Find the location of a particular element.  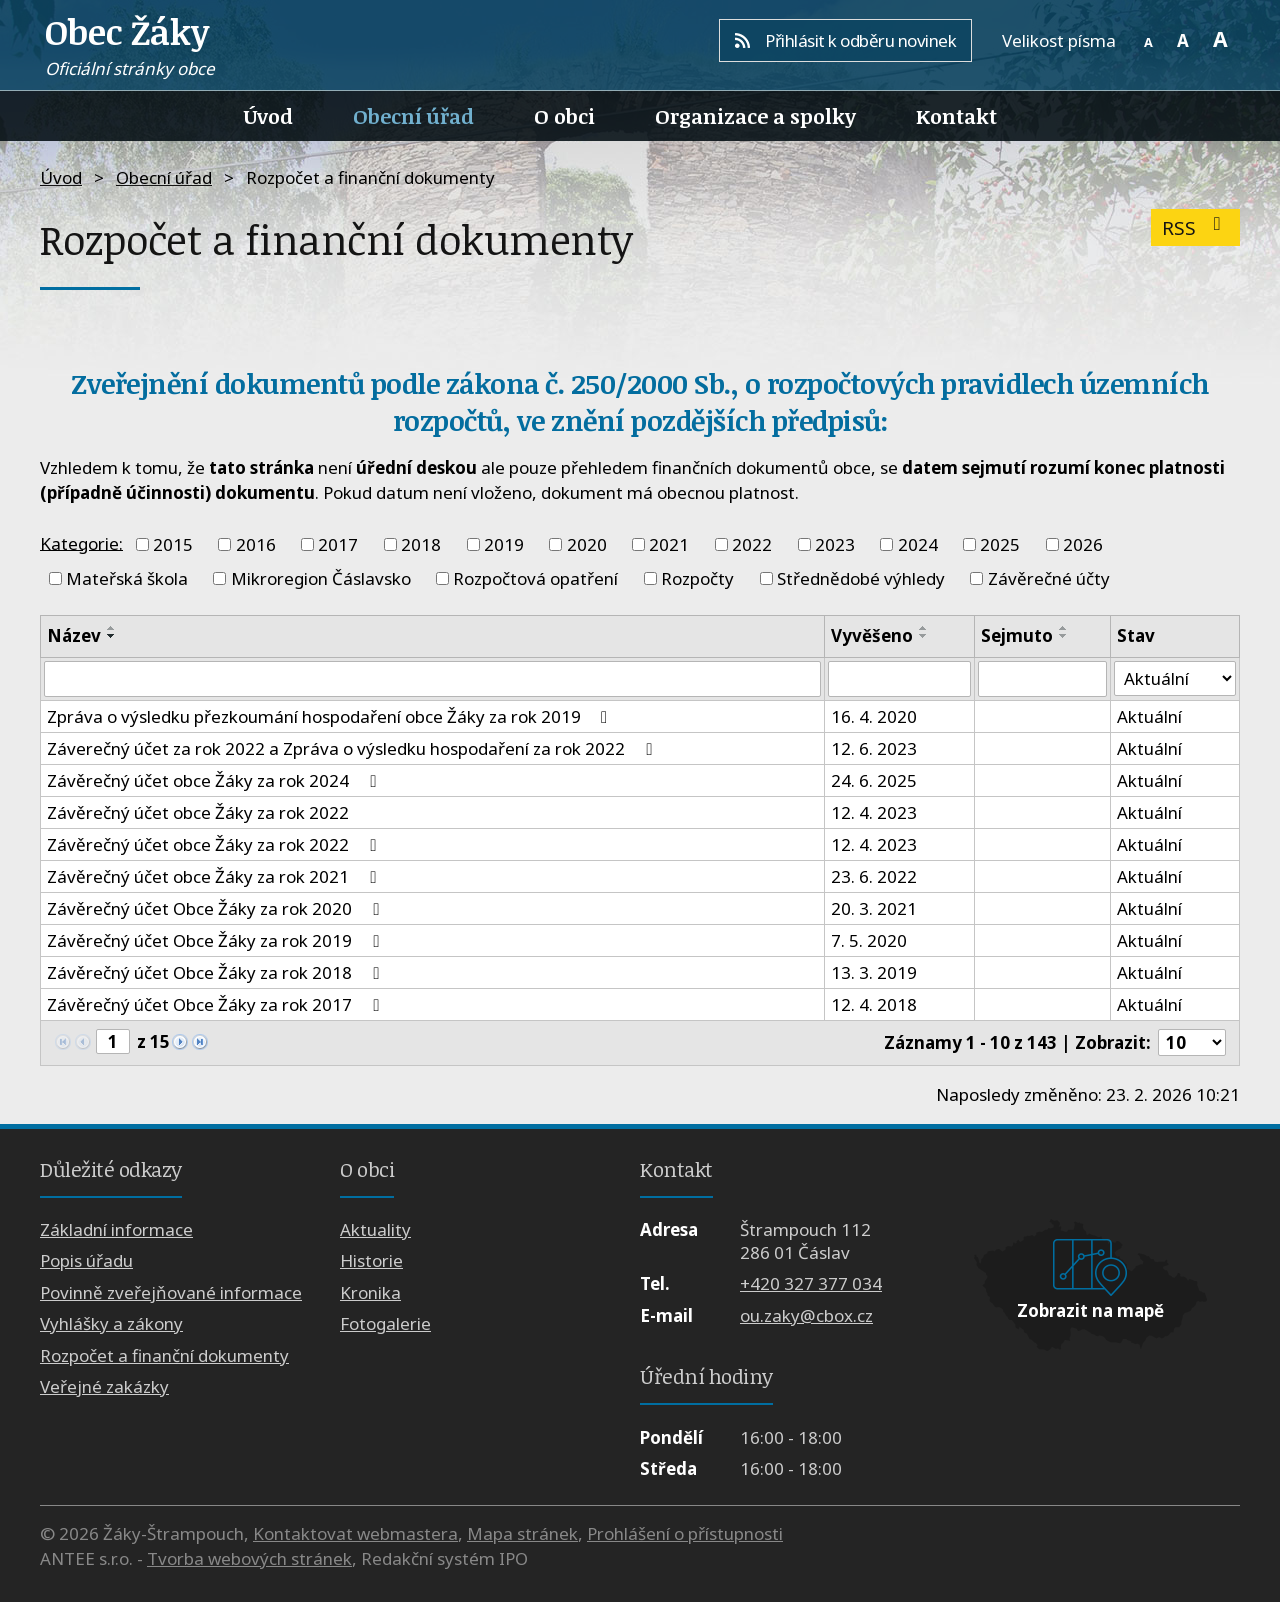

Závěrečný účet Obce Žáky za rok 2017 is located at coordinates (216, 1004).